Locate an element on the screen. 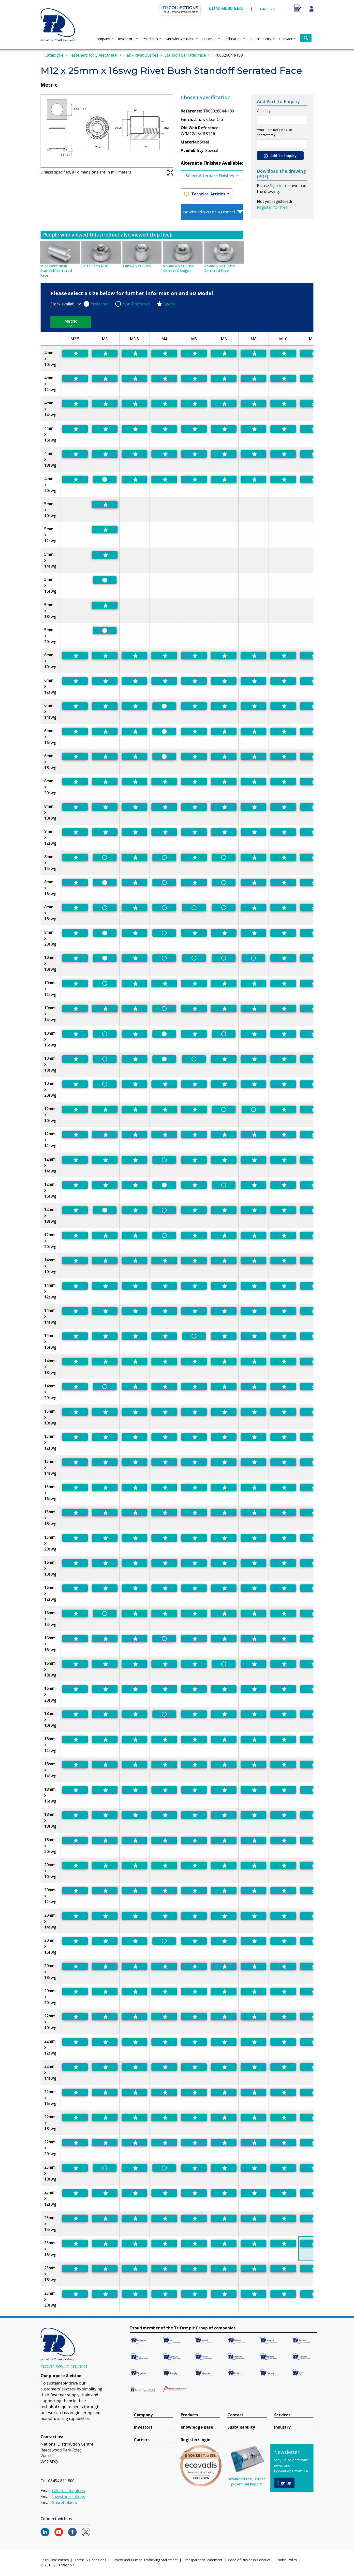 Image resolution: width=354 pixels, height=2576 pixels. Catalogue is located at coordinates (53, 55).